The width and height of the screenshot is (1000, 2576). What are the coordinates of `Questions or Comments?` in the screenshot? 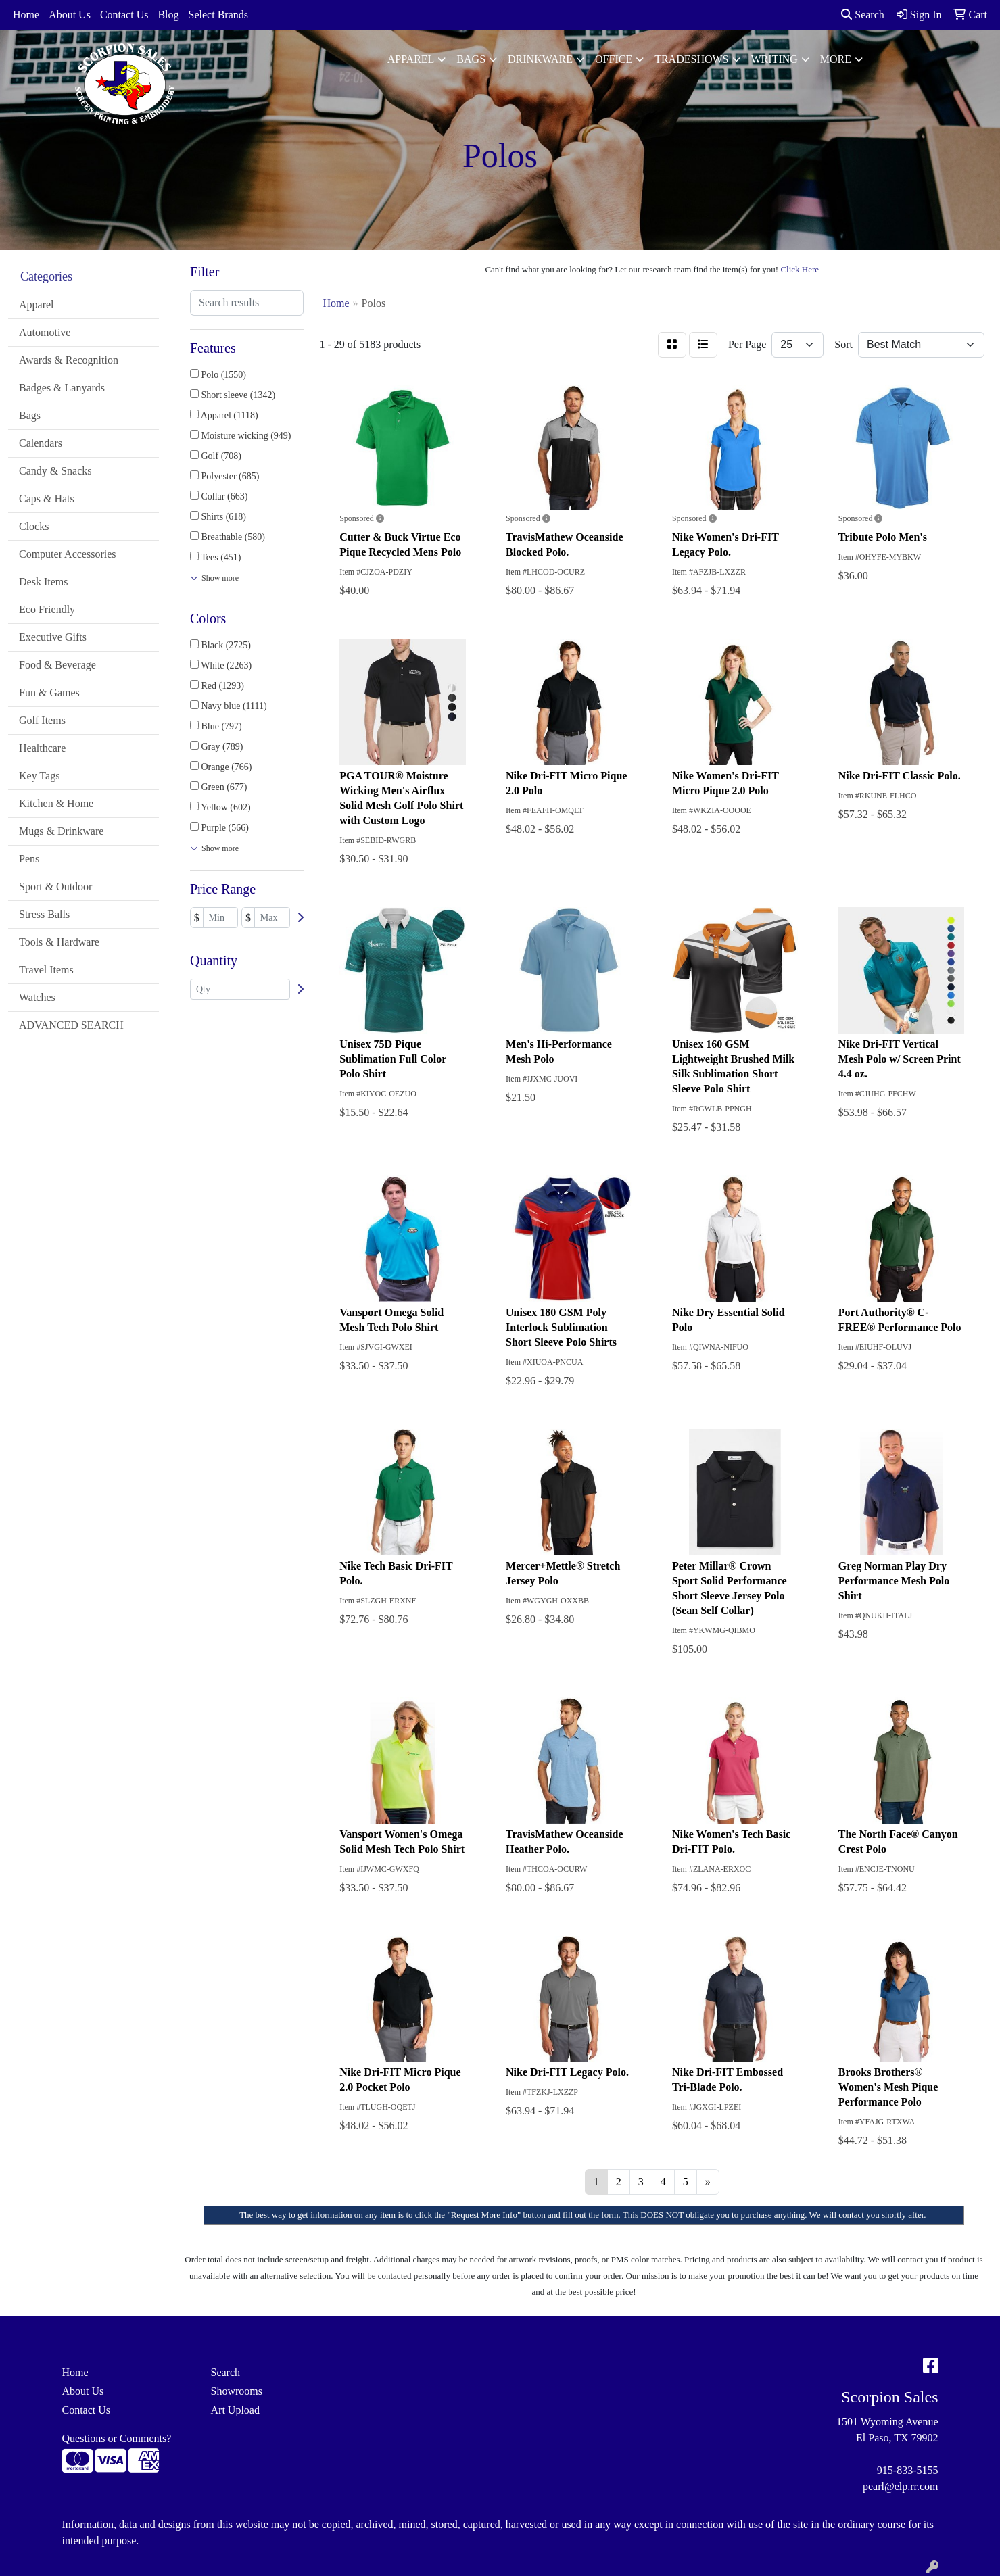 It's located at (117, 2438).